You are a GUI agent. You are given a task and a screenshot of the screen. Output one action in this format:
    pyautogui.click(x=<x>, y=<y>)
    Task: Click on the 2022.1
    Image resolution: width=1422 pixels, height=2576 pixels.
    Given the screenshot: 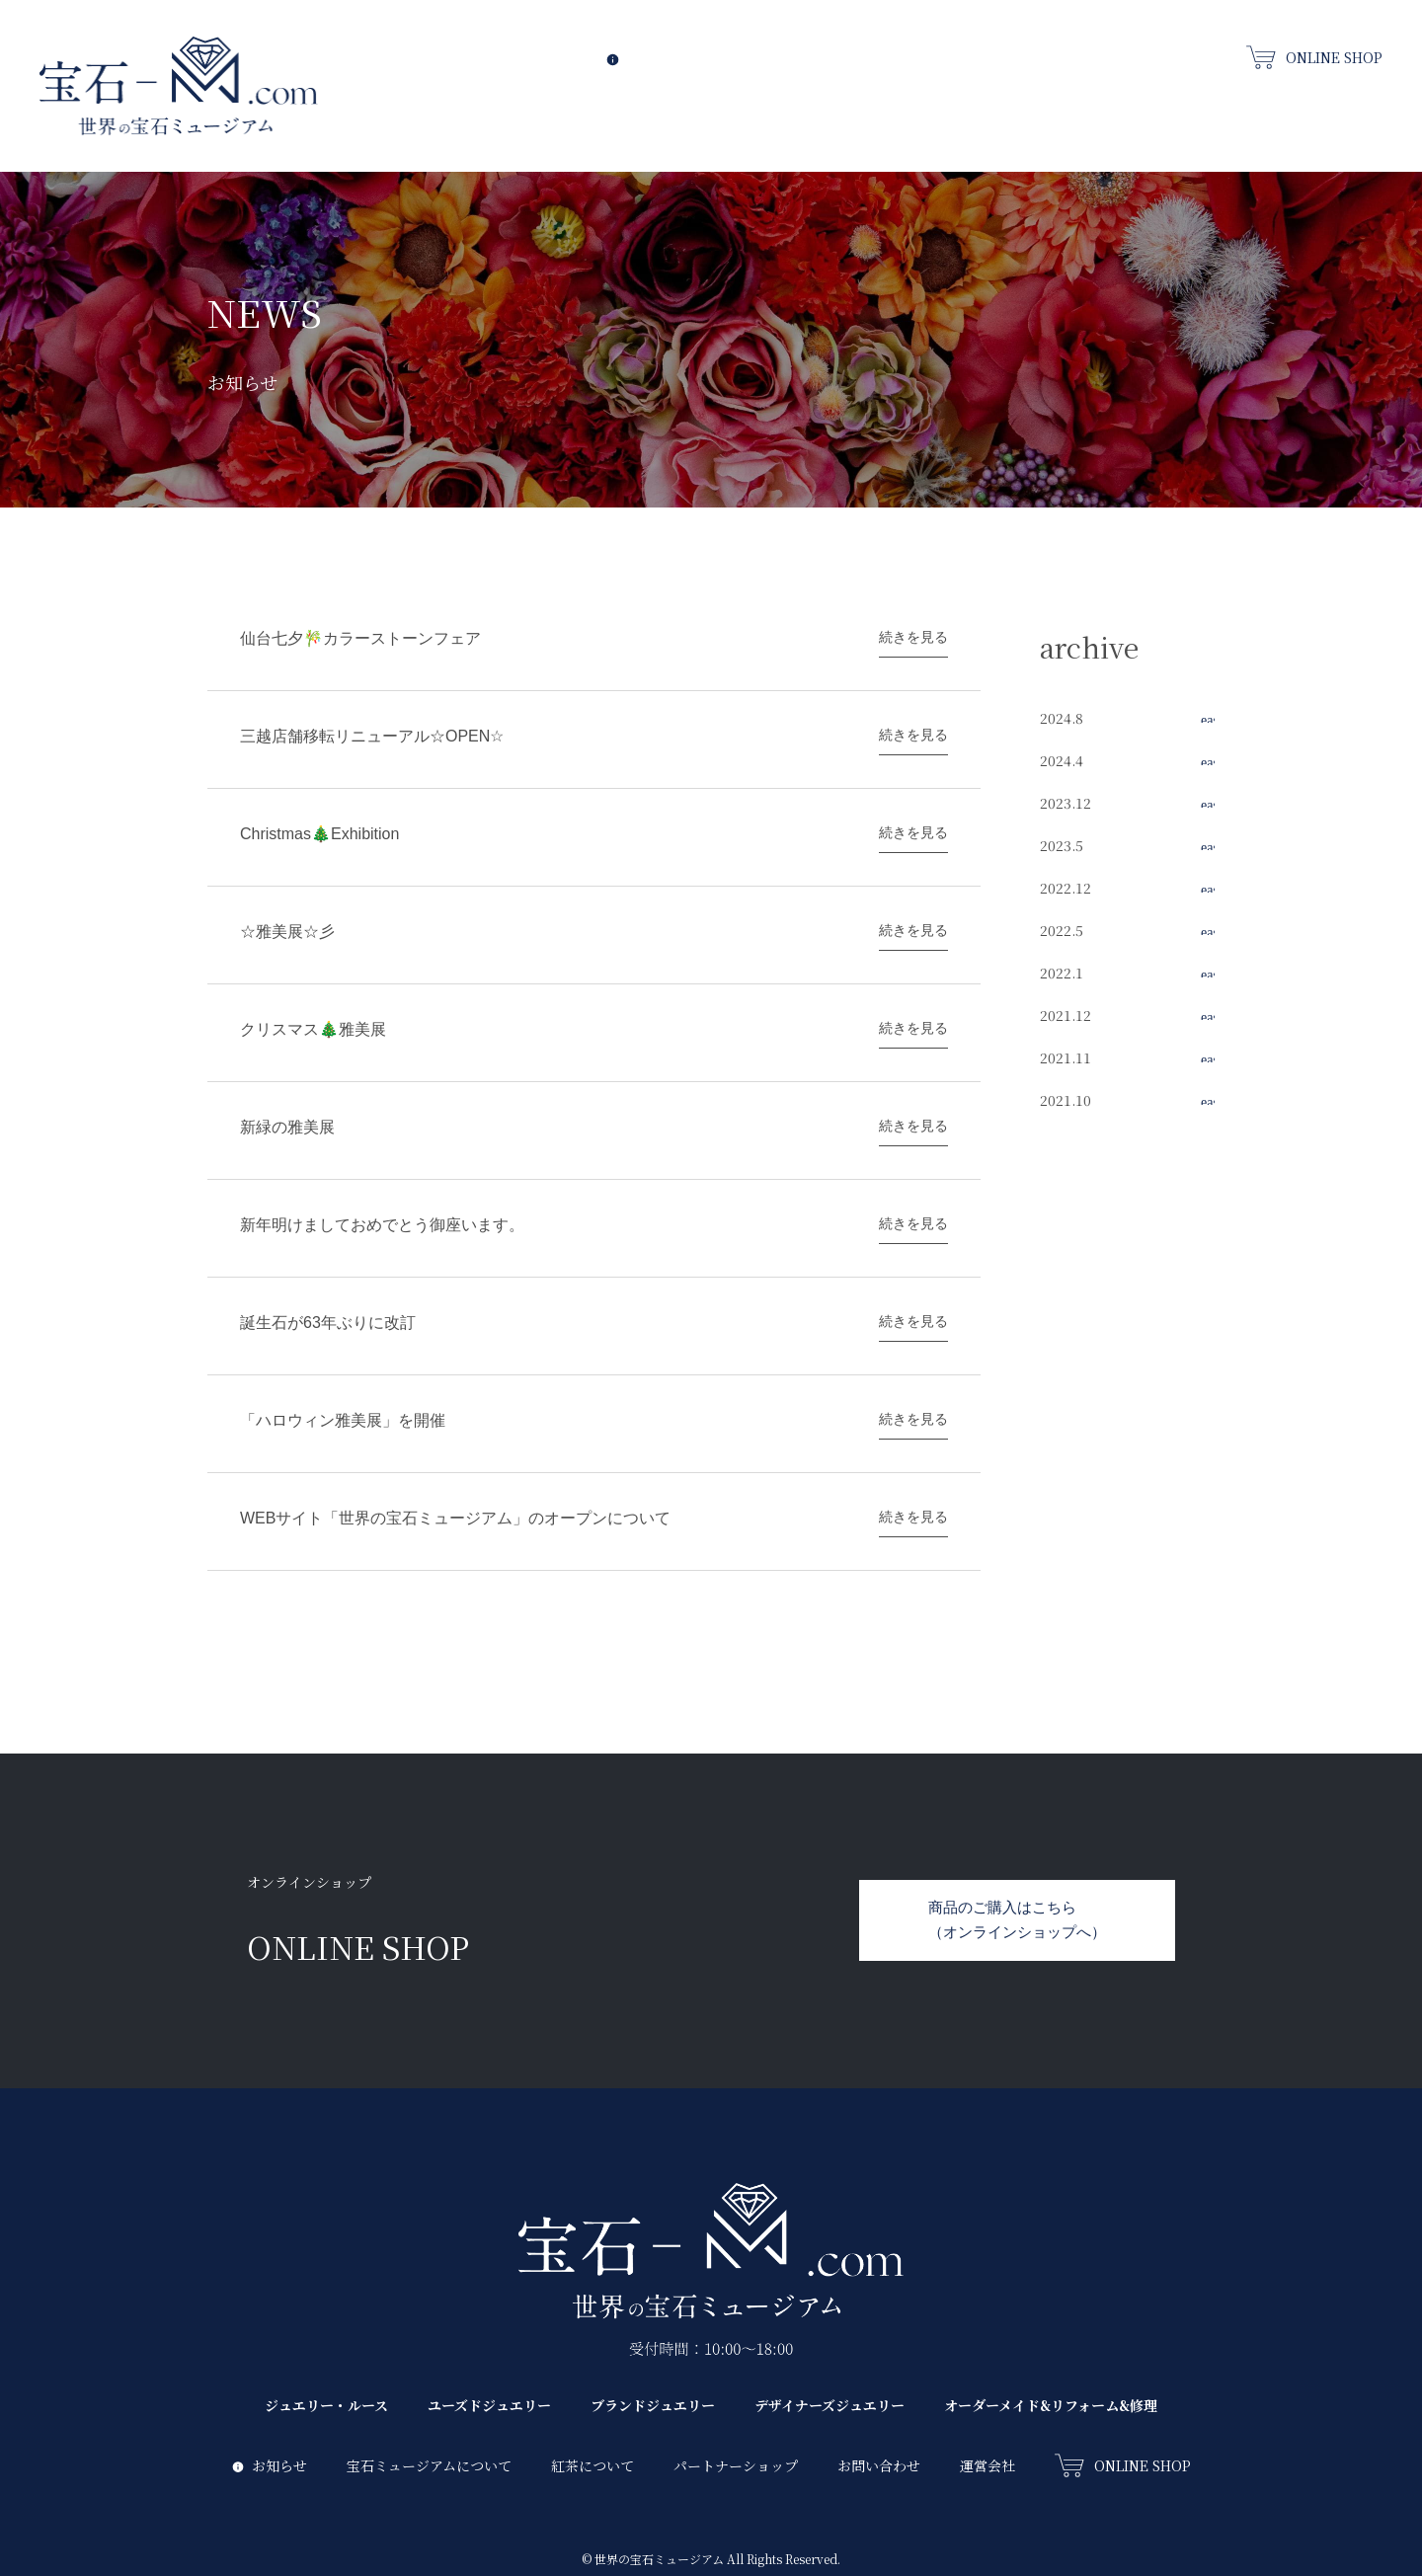 What is the action you would take?
    pyautogui.click(x=1061, y=972)
    